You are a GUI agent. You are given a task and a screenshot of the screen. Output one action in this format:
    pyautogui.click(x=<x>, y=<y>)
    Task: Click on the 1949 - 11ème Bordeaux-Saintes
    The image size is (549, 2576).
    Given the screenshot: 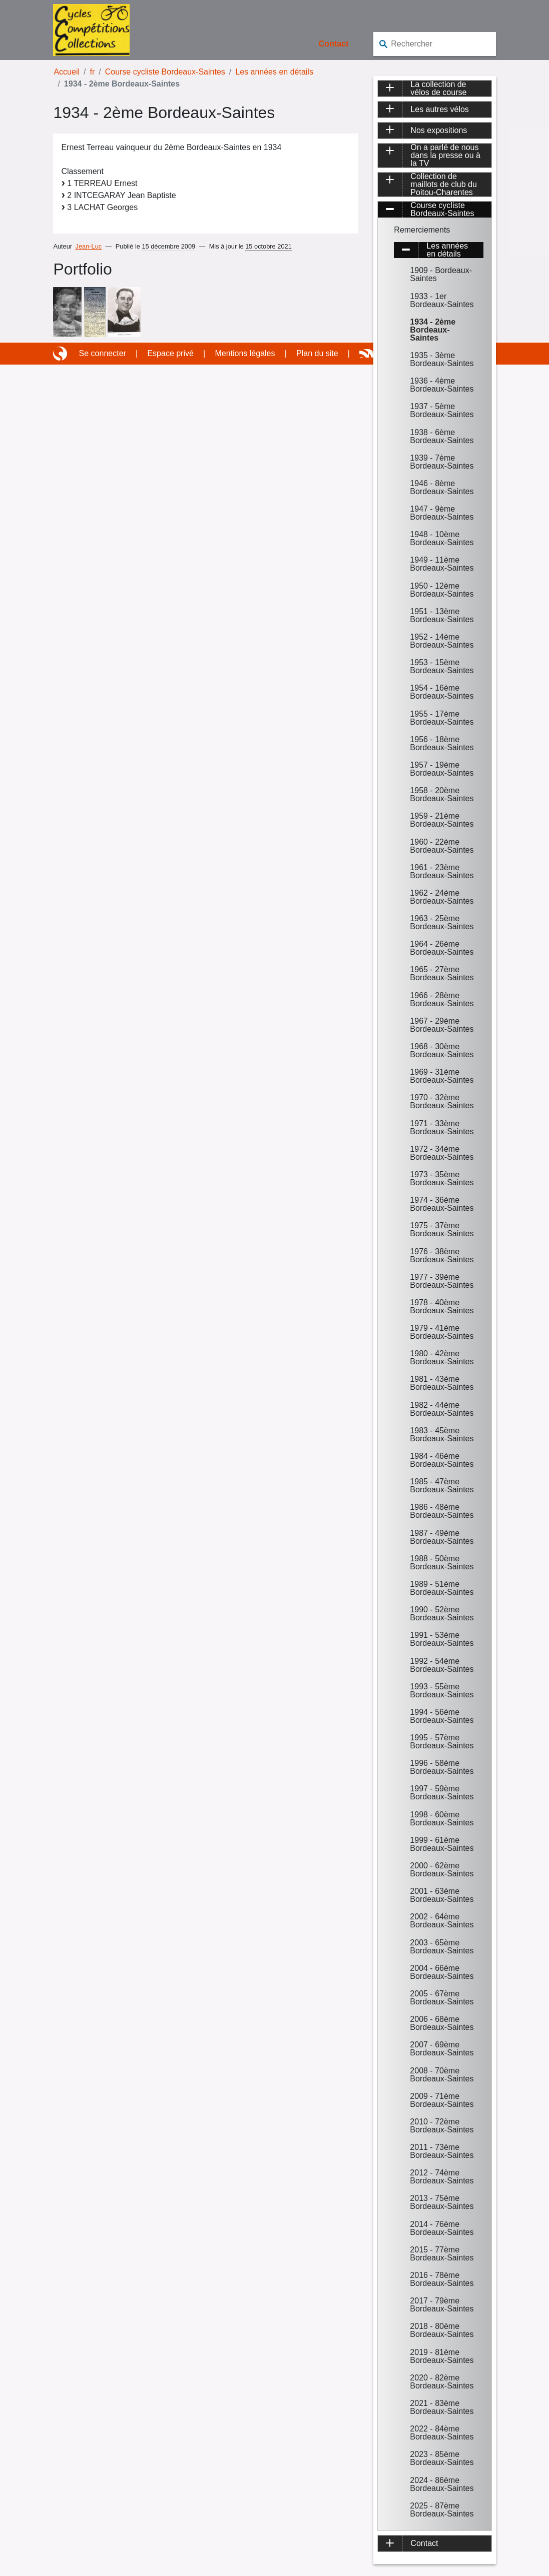 What is the action you would take?
    pyautogui.click(x=441, y=564)
    